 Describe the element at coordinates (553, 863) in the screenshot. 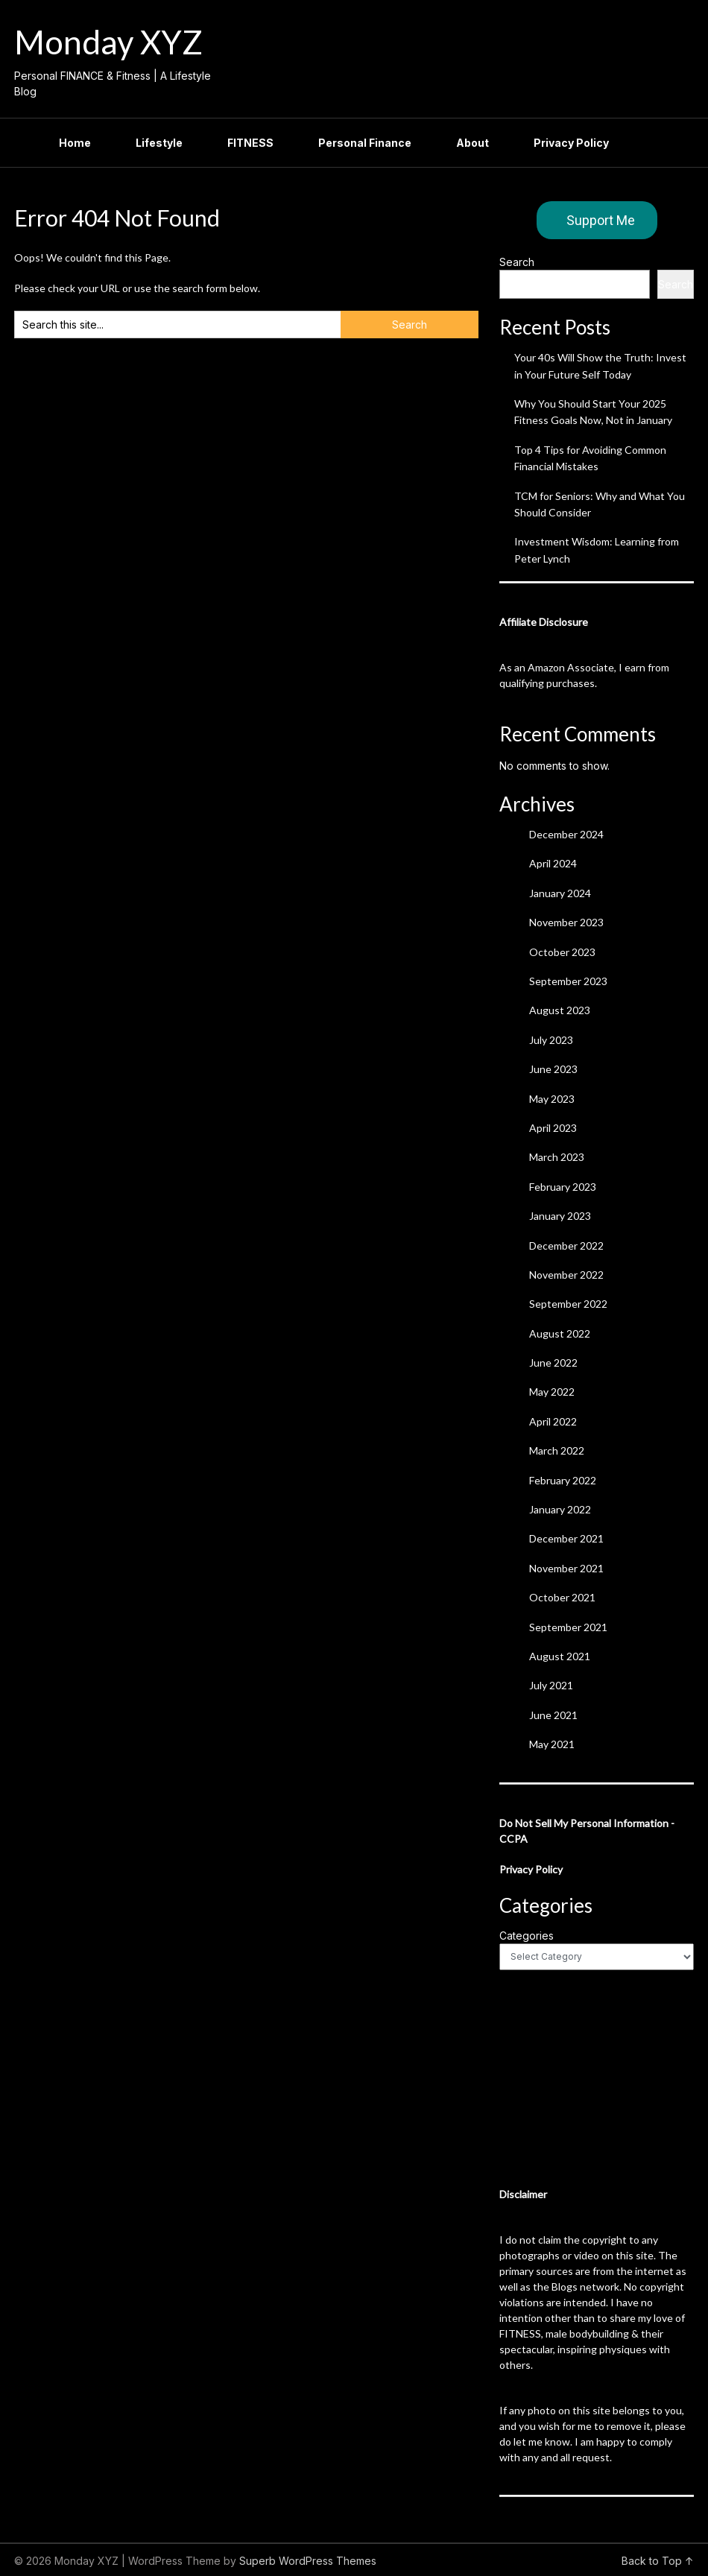

I see `April 2024` at that location.